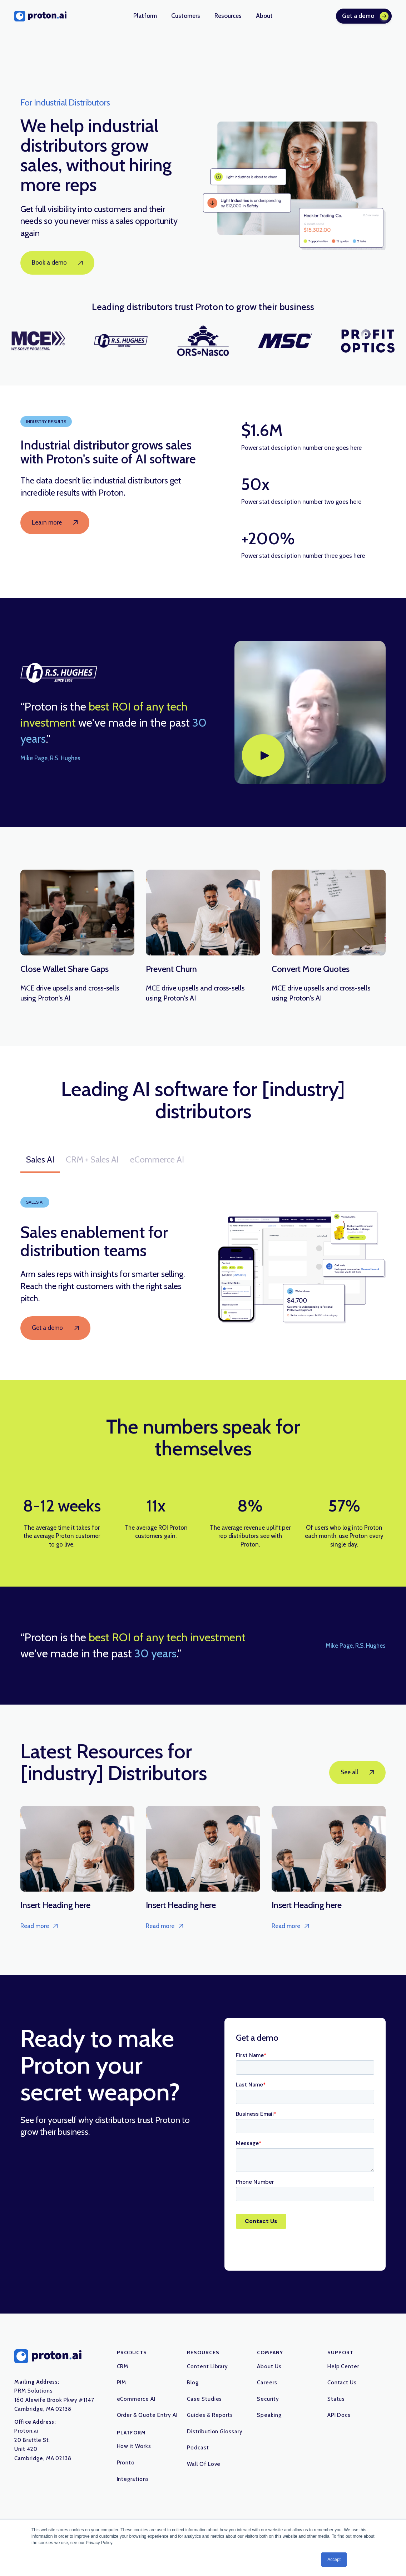 This screenshot has height=2576, width=406. I want to click on Pronto, so click(126, 2462).